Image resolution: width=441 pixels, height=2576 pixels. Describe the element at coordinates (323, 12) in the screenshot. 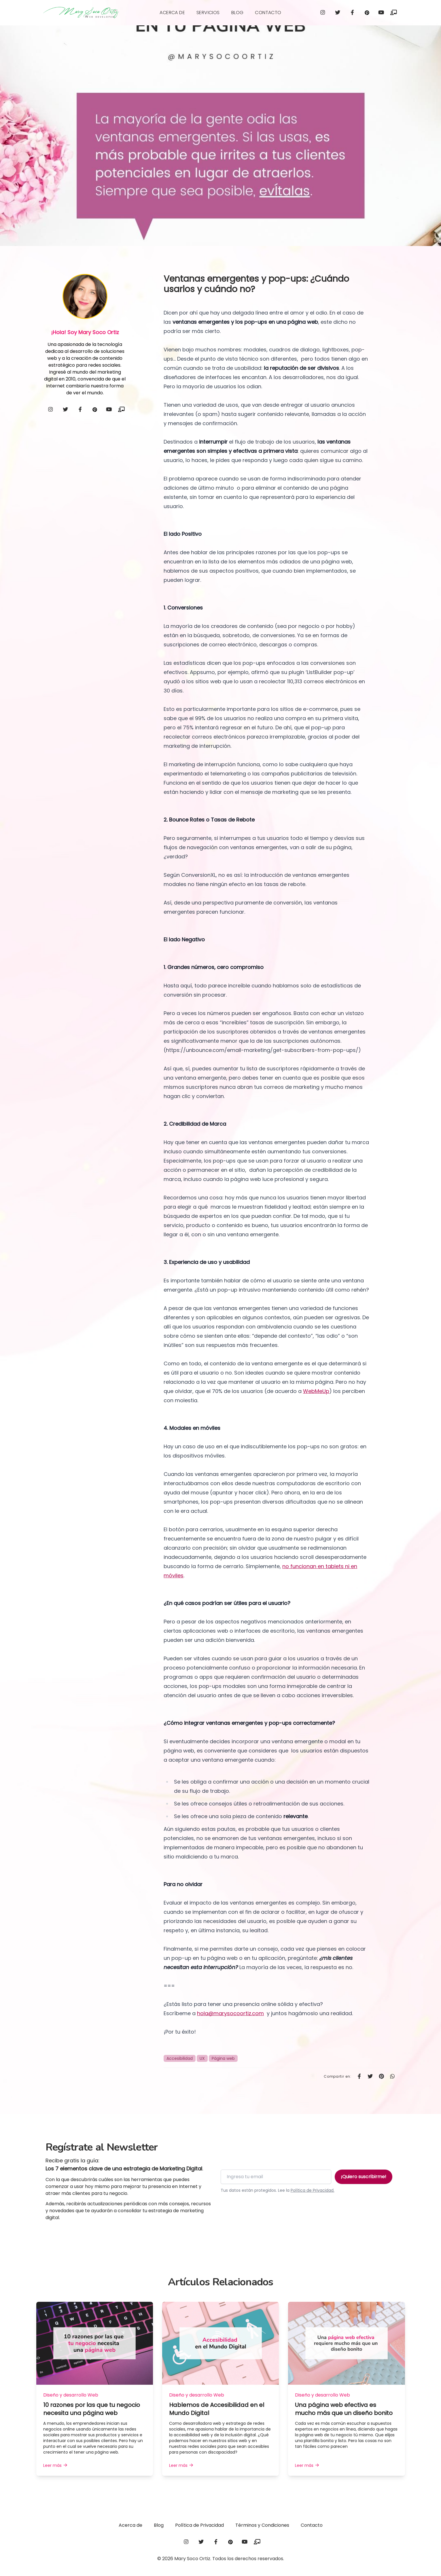

I see `[instagram]` at that location.